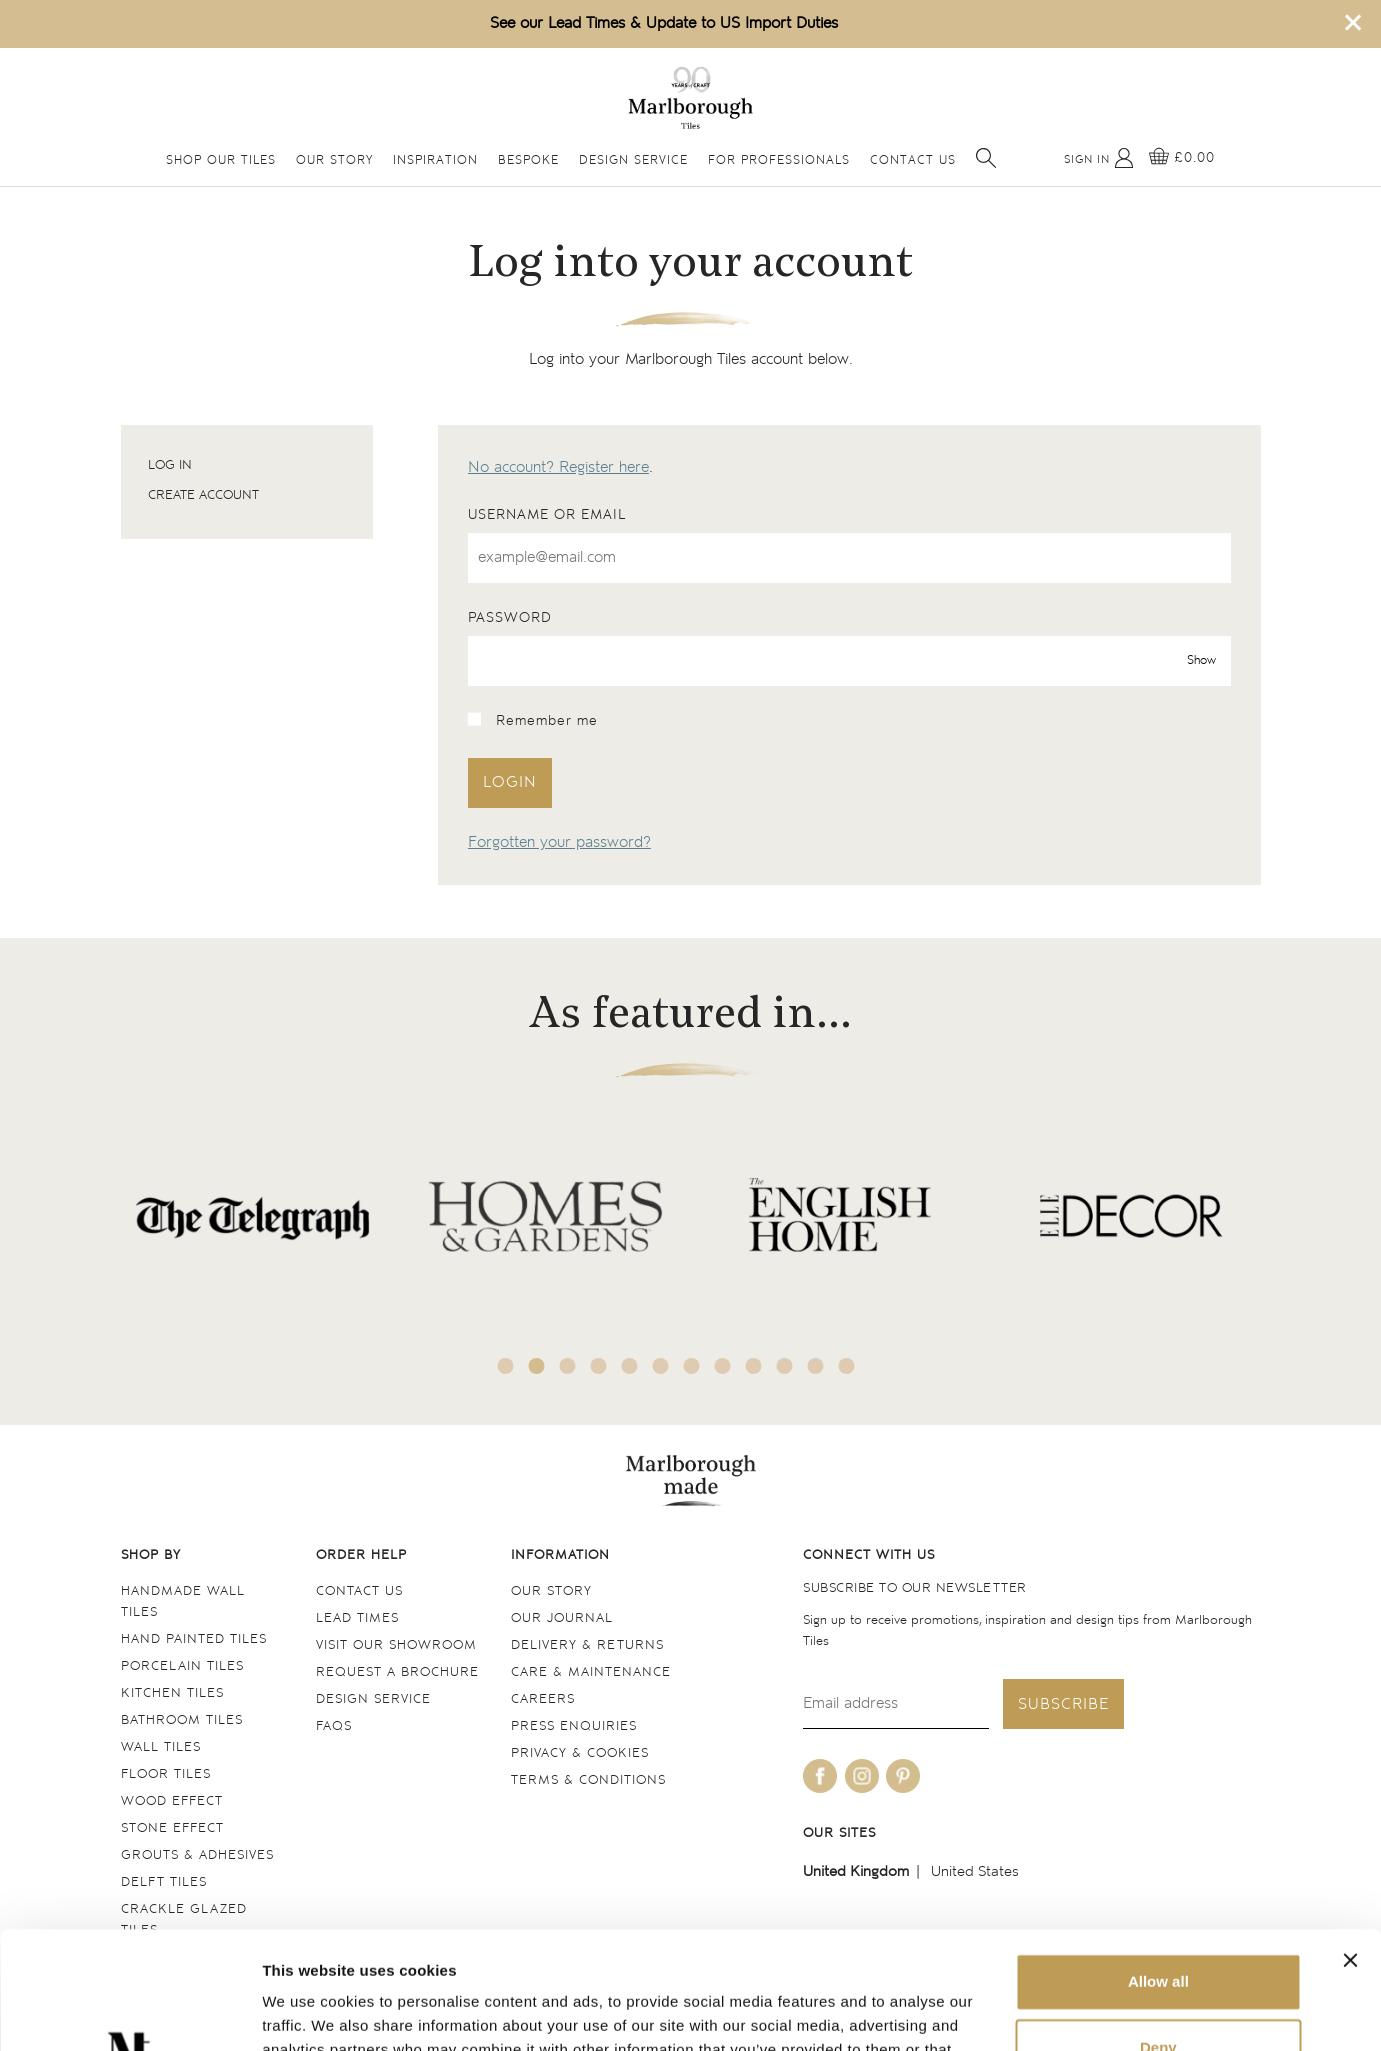 The image size is (1381, 2051). What do you see at coordinates (1158, 1864) in the screenshot?
I see `Allow all` at bounding box center [1158, 1864].